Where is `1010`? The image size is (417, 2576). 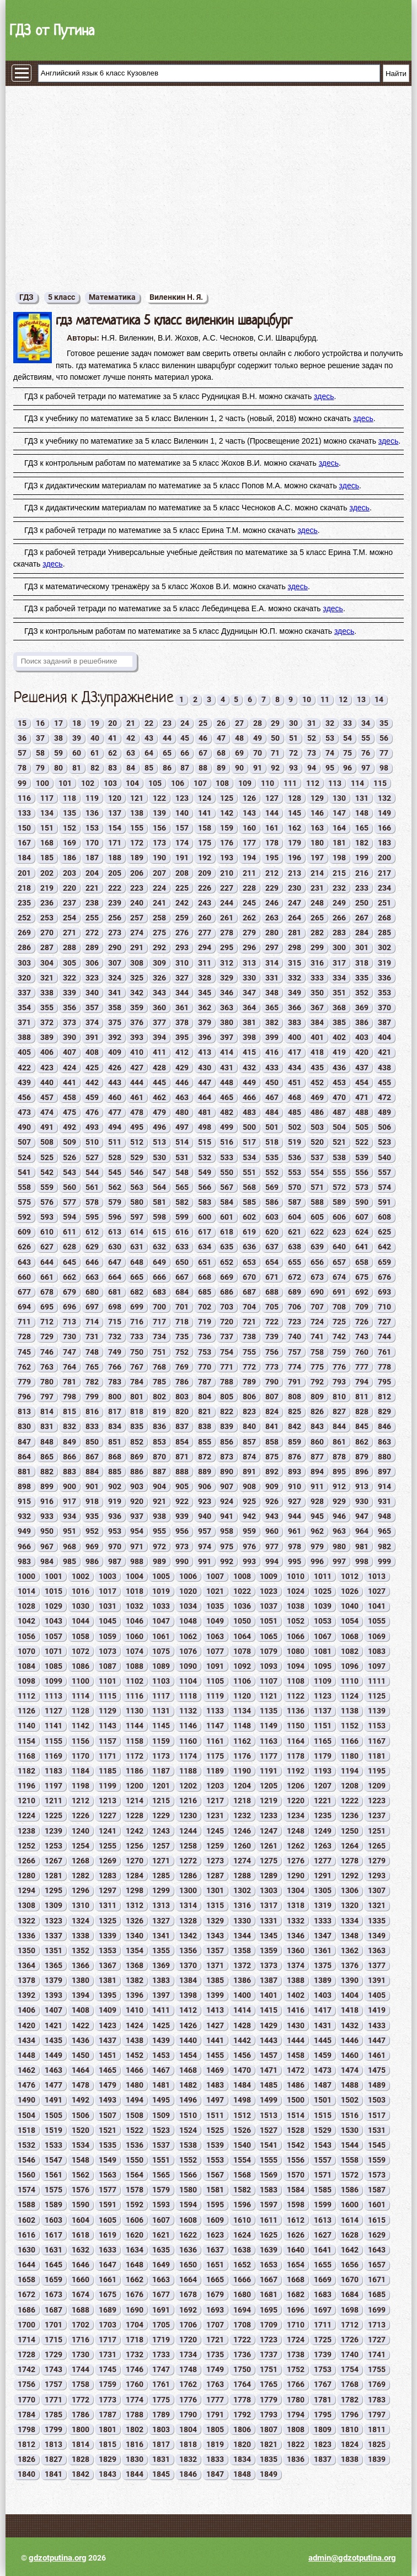 1010 is located at coordinates (295, 1576).